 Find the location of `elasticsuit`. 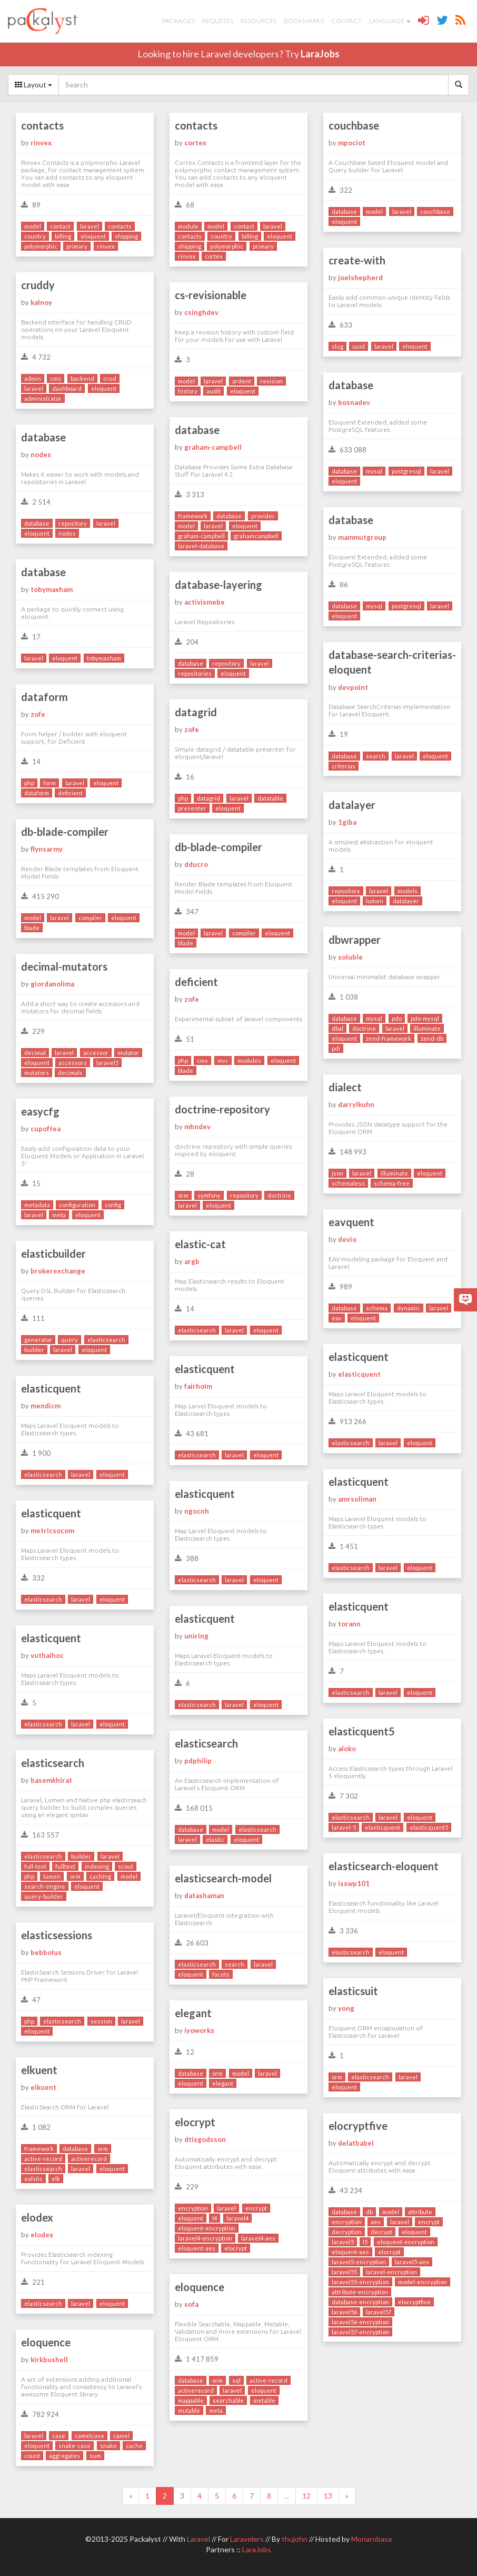

elasticsuit is located at coordinates (353, 1991).